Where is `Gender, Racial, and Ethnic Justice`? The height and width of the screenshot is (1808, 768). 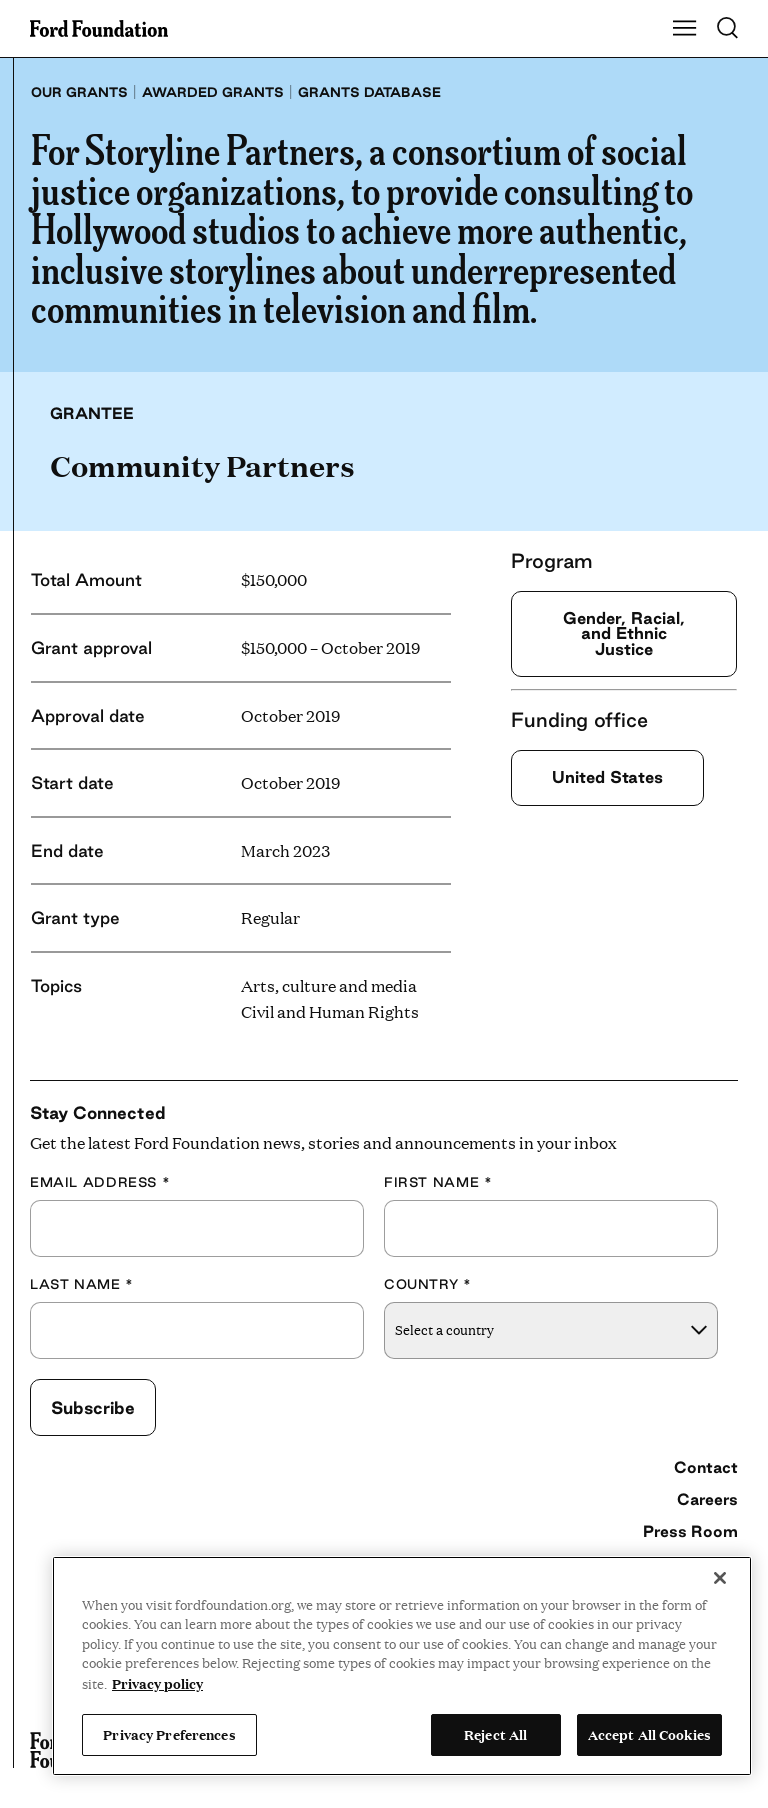
Gender, Racial, and Ethnic Justice is located at coordinates (624, 633).